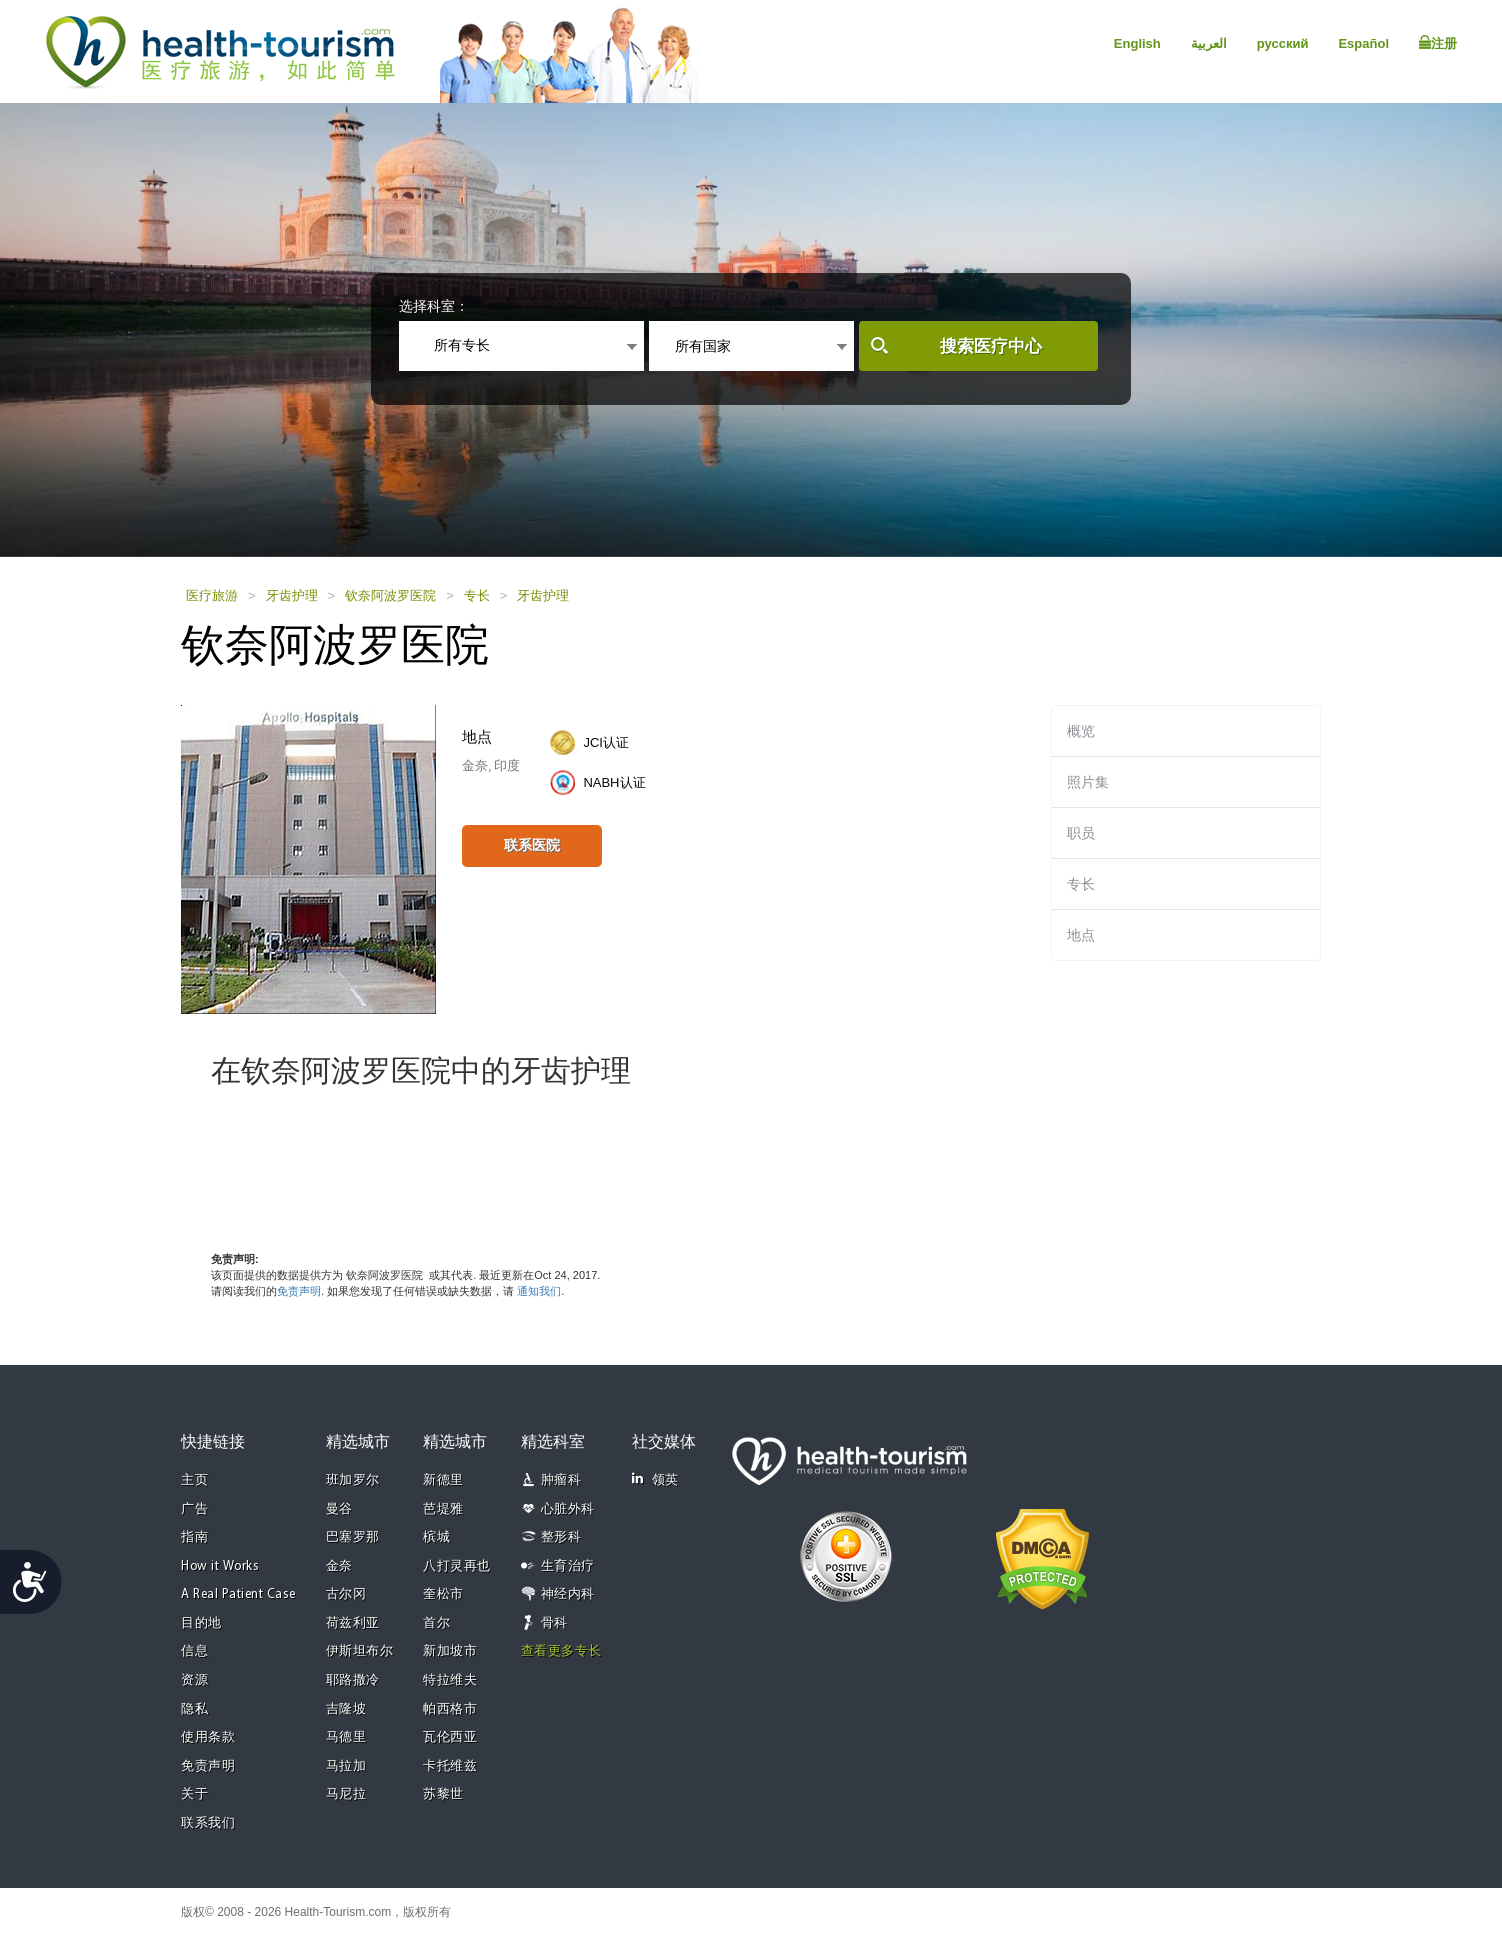 This screenshot has height=1938, width=1502. What do you see at coordinates (346, 1794) in the screenshot?
I see `马尼拉` at bounding box center [346, 1794].